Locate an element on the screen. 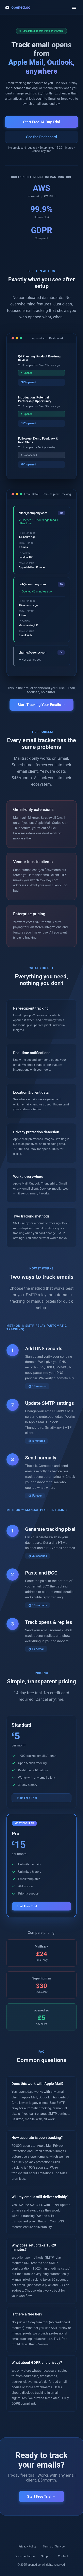 The height and width of the screenshot is (2576, 83). Terms of Service is located at coordinates (54, 2546).